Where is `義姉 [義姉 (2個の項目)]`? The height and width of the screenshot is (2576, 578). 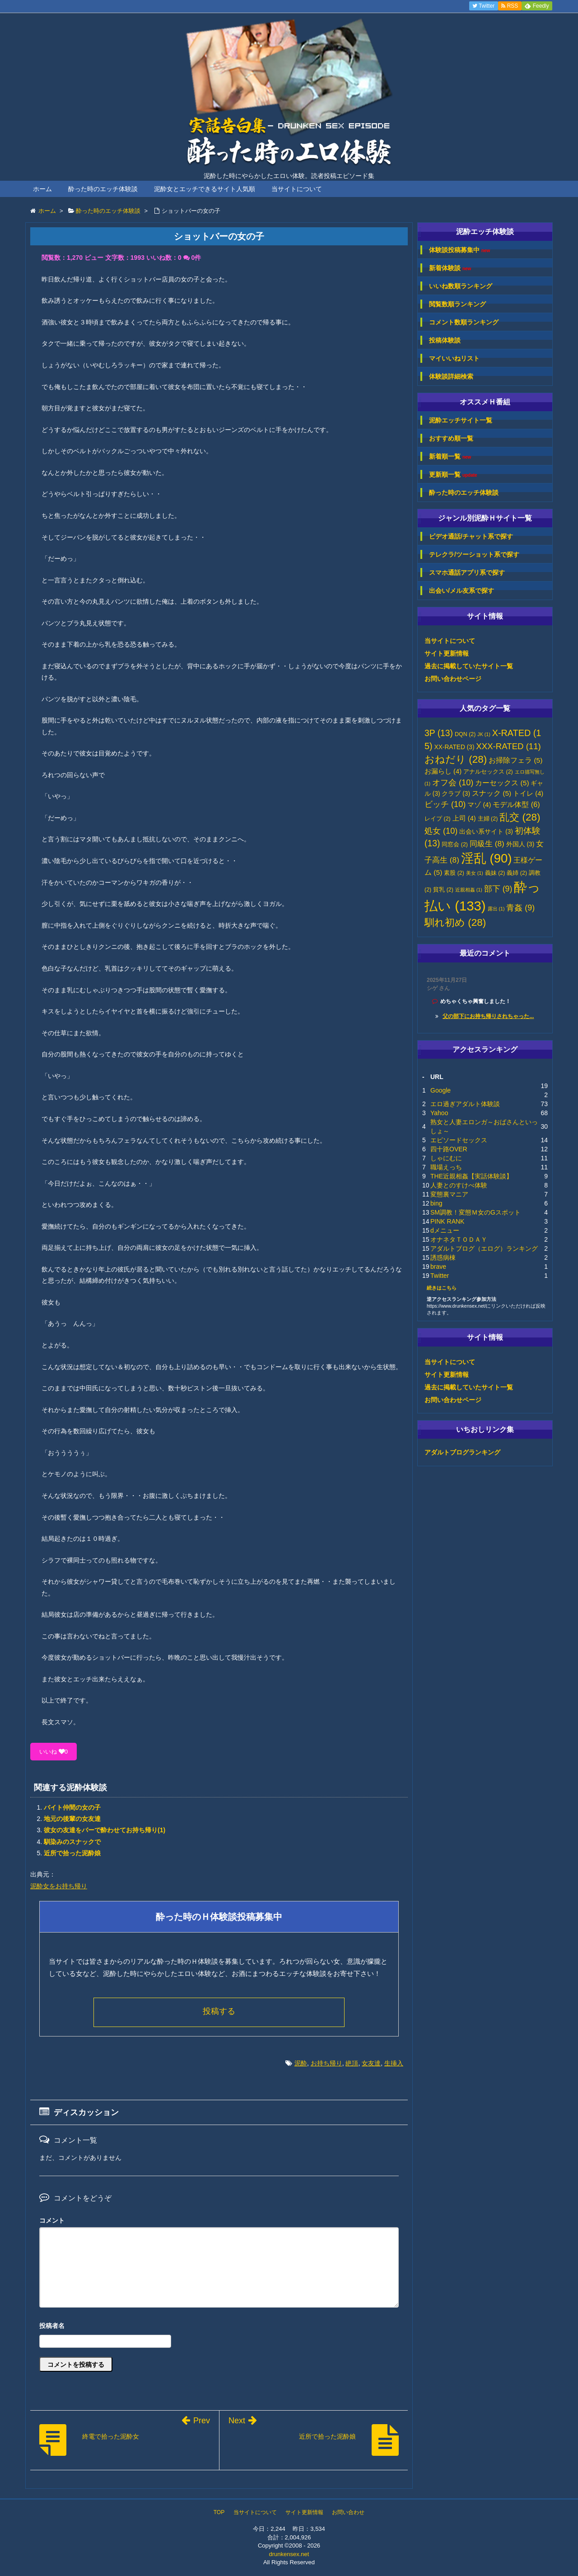 義姉 [義姉 (2個の項目)] is located at coordinates (517, 873).